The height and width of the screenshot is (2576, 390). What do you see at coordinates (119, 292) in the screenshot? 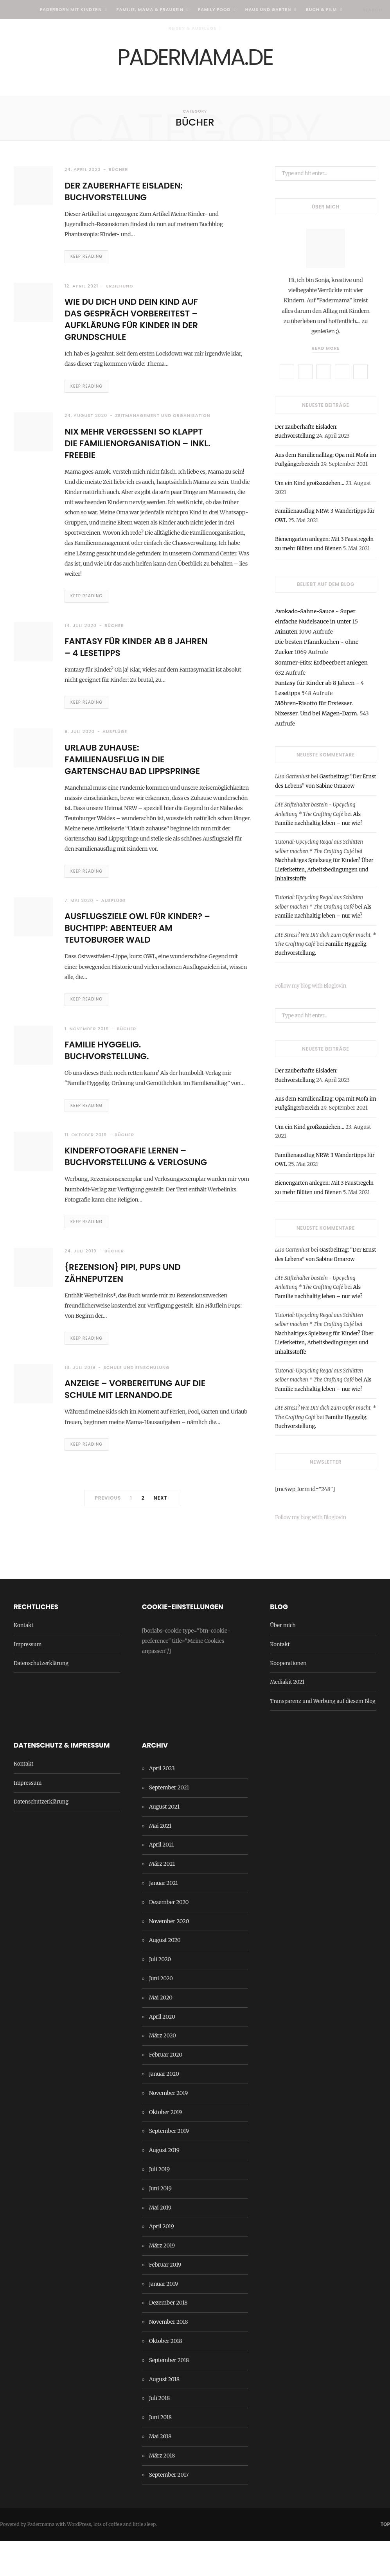
I see `Erziehung` at bounding box center [119, 292].